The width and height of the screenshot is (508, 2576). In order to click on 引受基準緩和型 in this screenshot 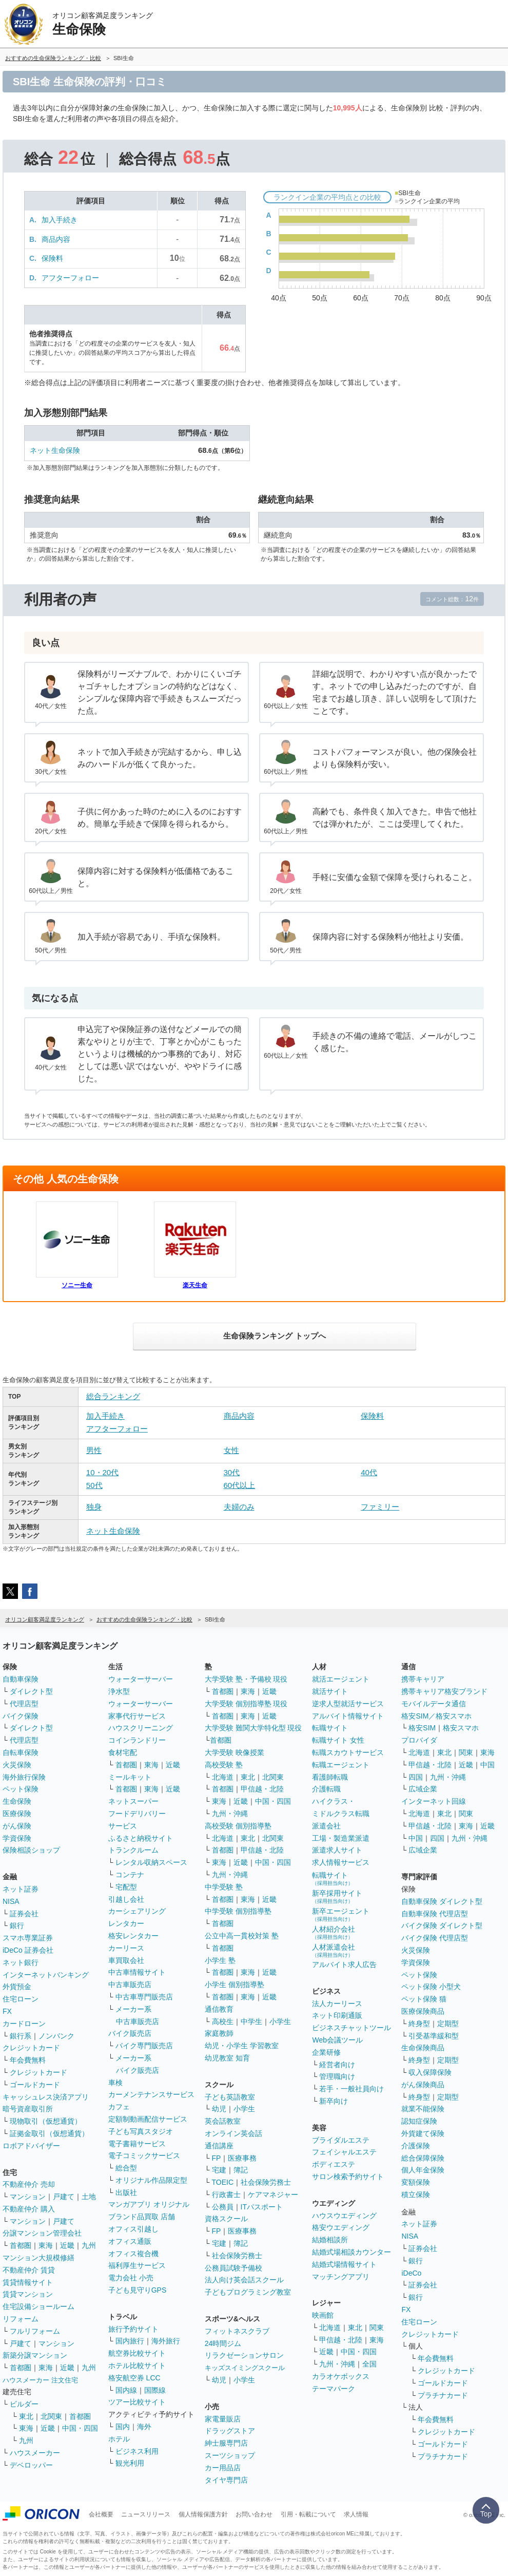, I will do `click(433, 2036)`.